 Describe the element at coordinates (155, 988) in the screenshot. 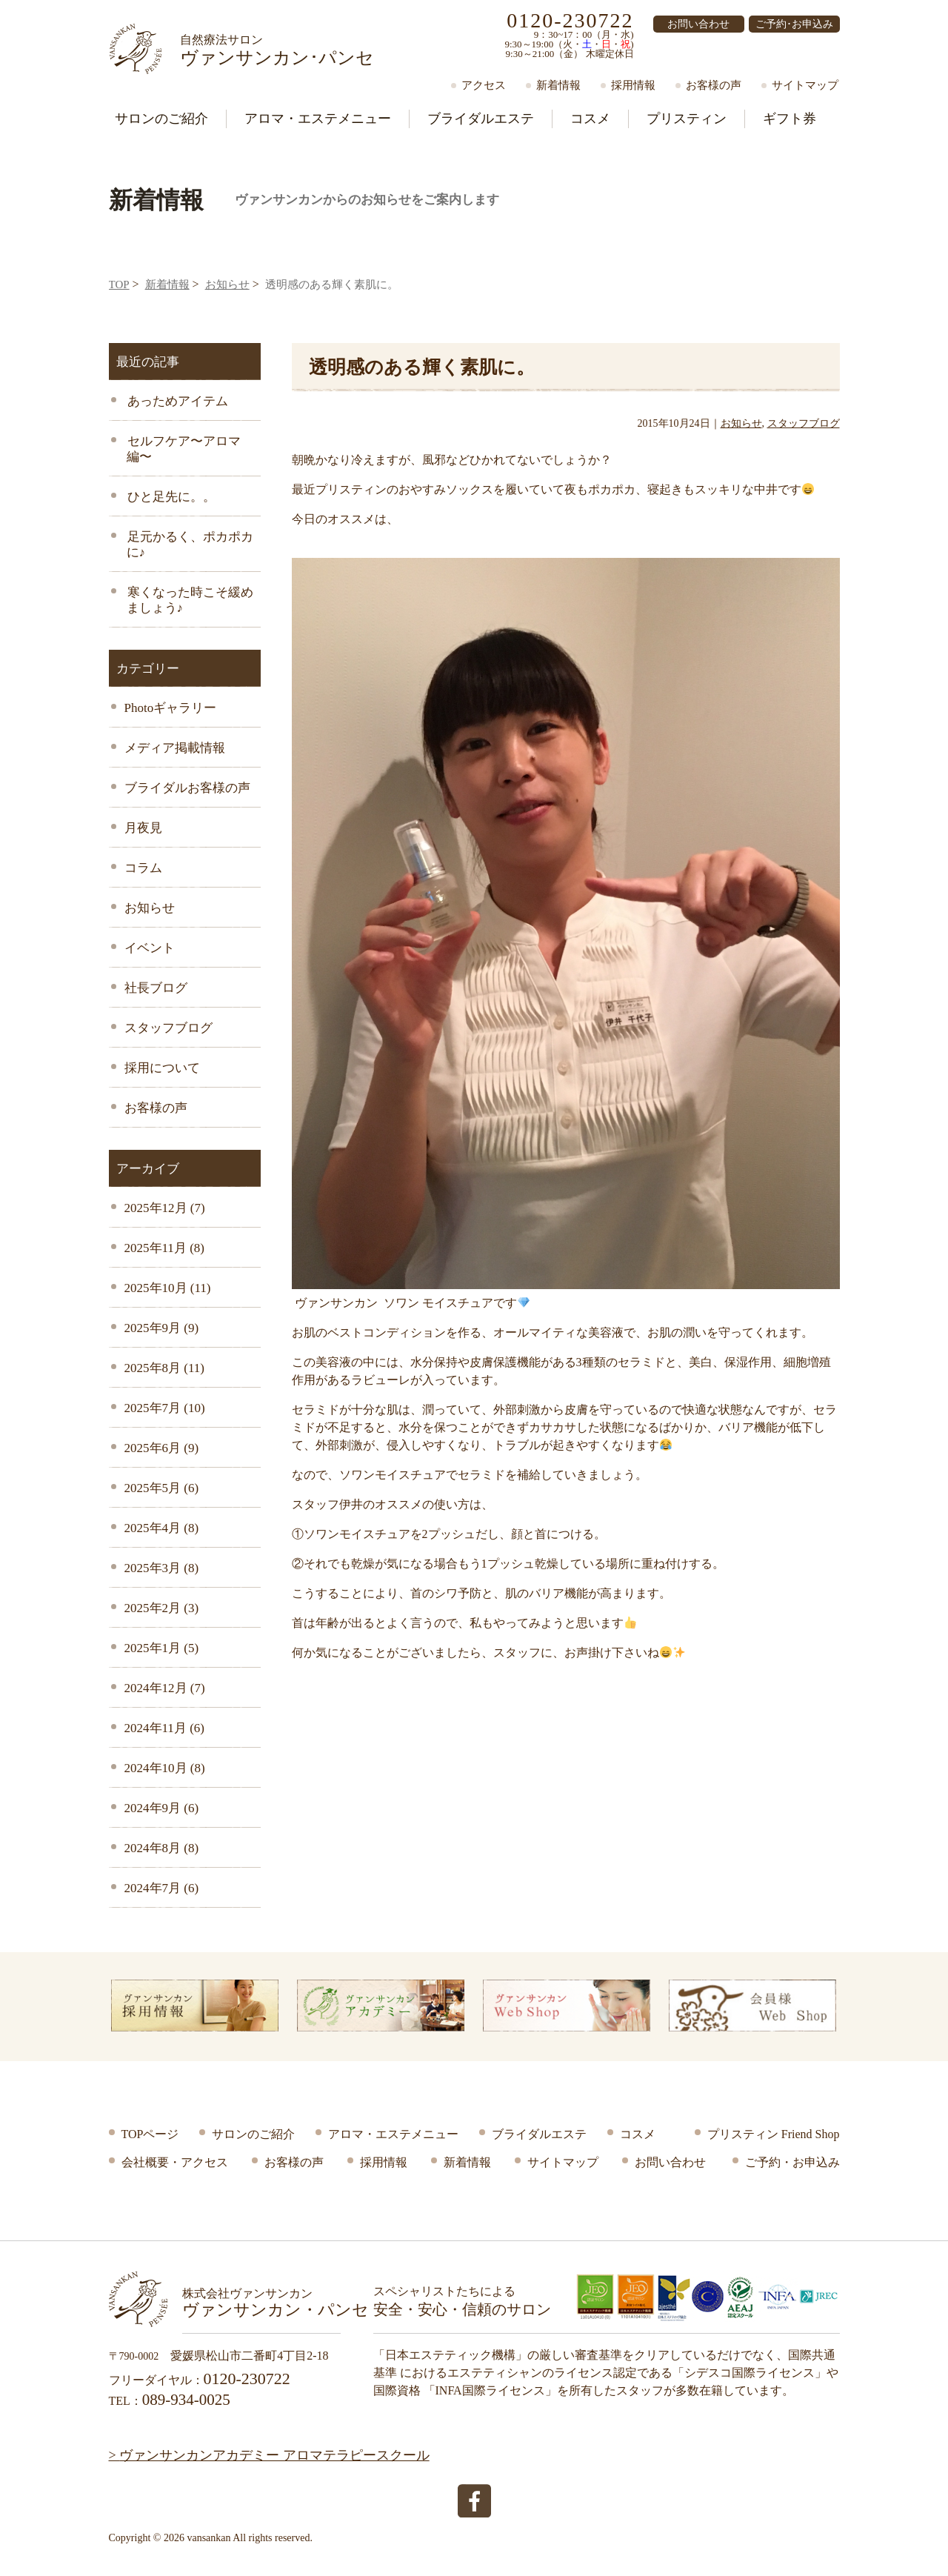

I see `社長ブログ` at that location.